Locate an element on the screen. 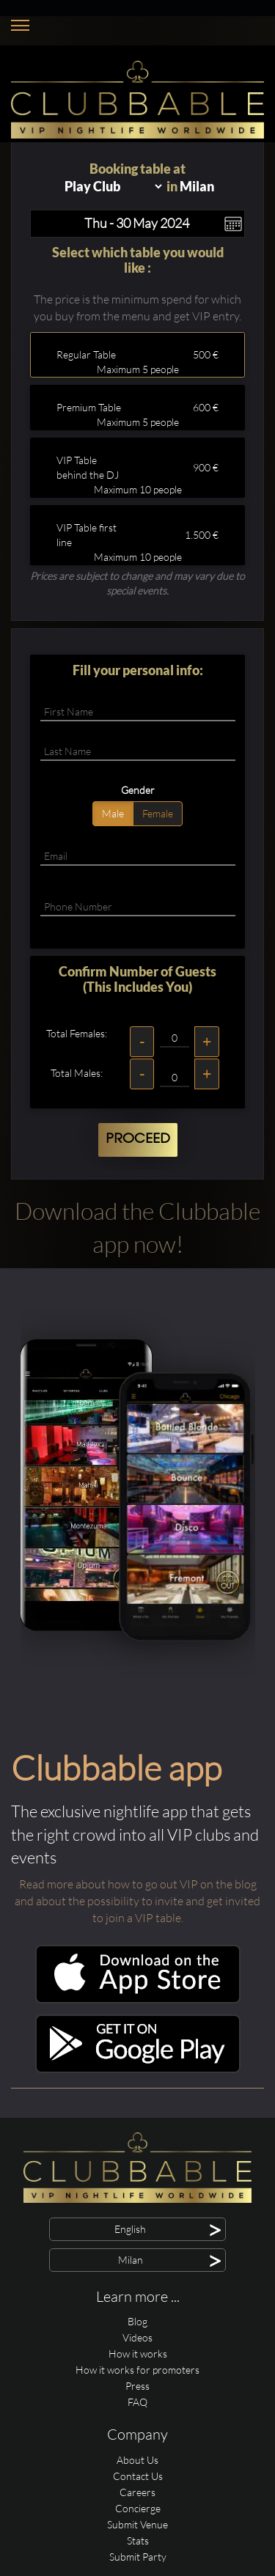  Male is located at coordinates (113, 813).